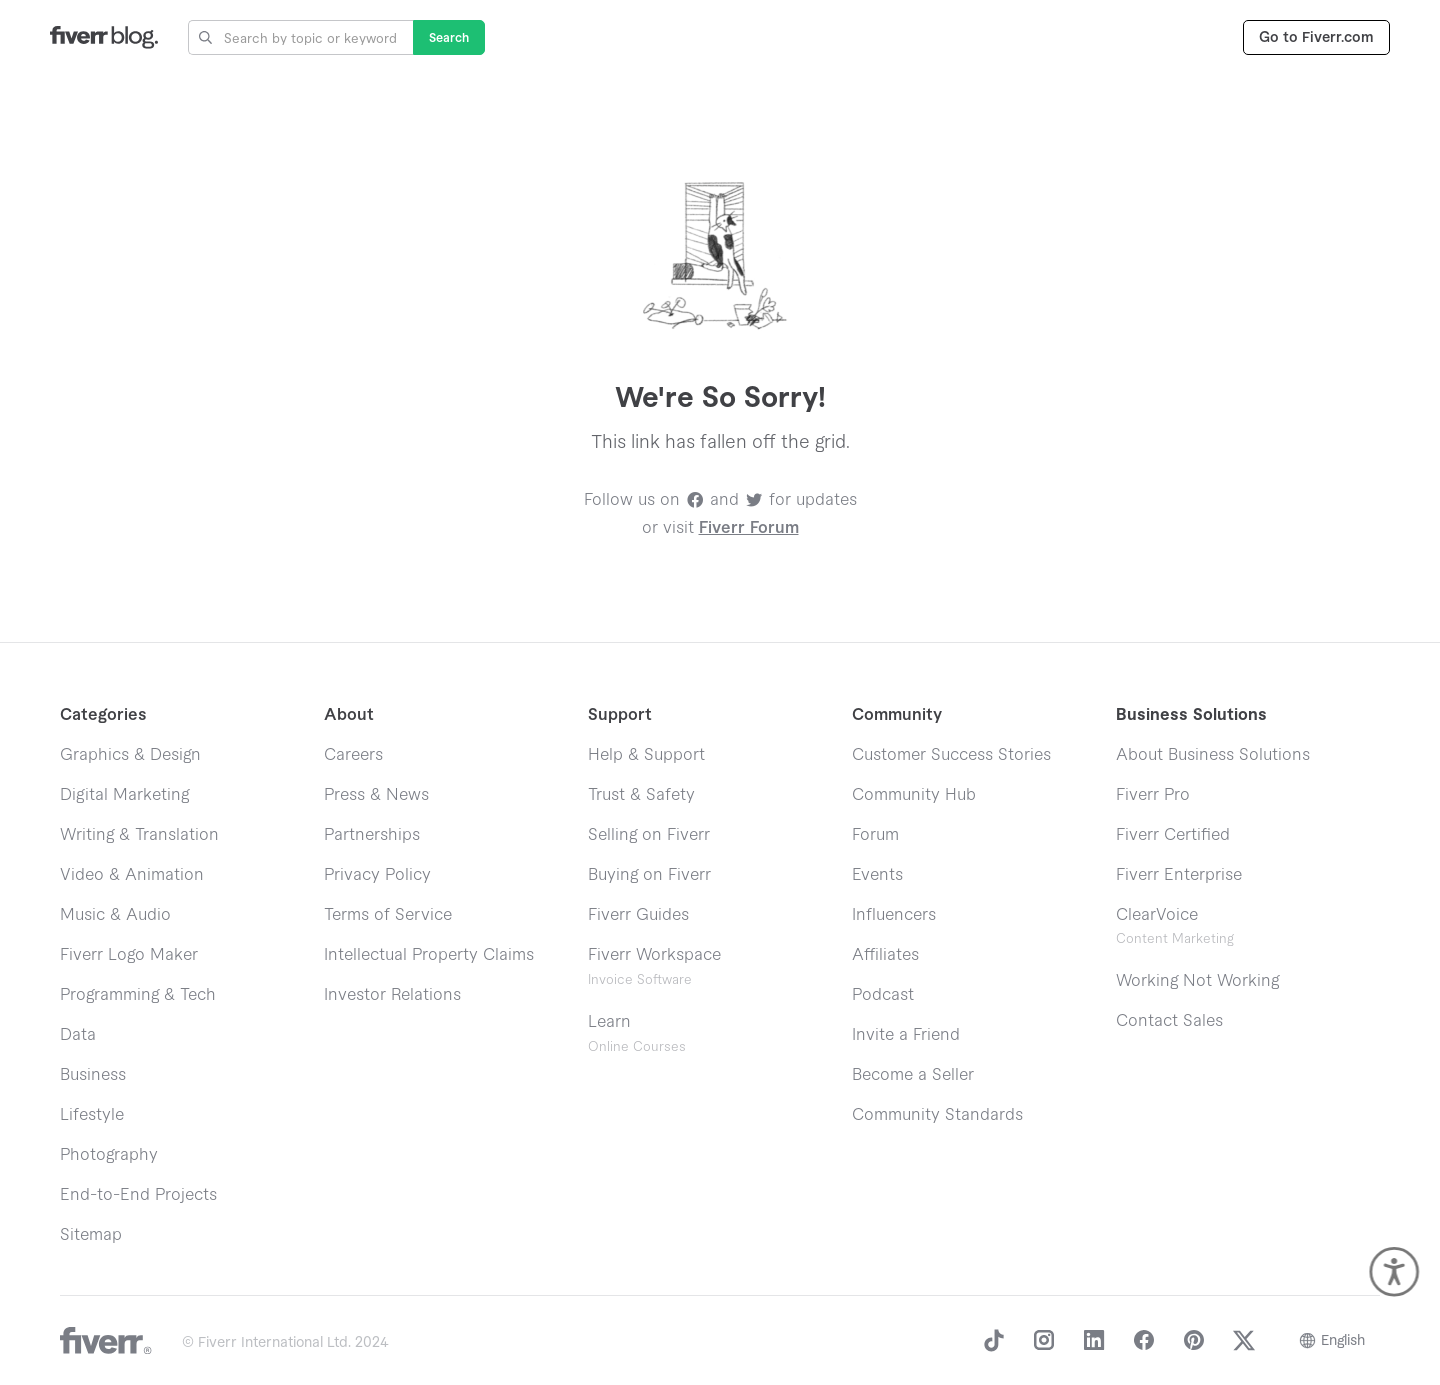 This screenshot has width=1440, height=1385. What do you see at coordinates (139, 835) in the screenshot?
I see `Writing & Translation` at bounding box center [139, 835].